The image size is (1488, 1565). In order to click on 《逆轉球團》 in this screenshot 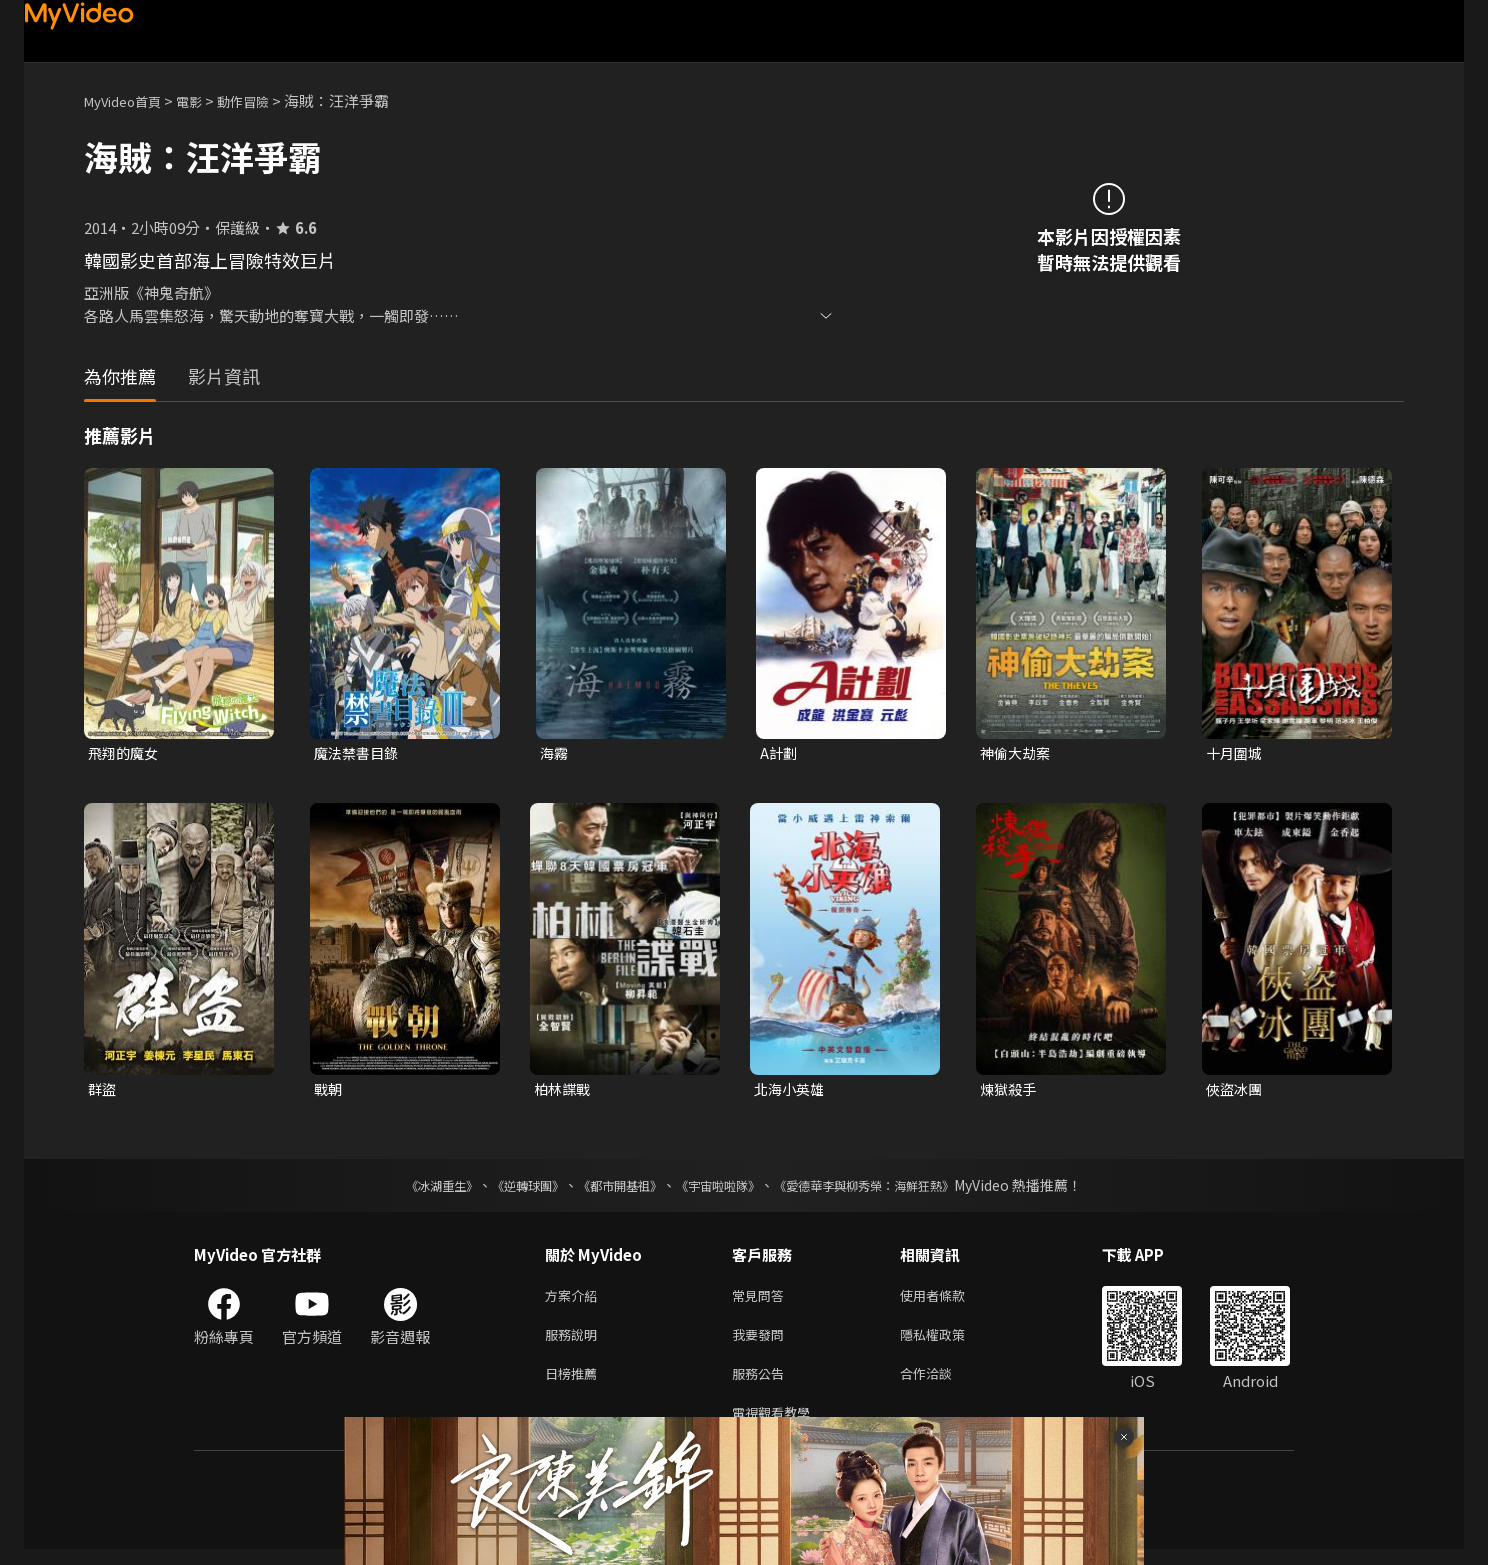, I will do `click(505, 1189)`.